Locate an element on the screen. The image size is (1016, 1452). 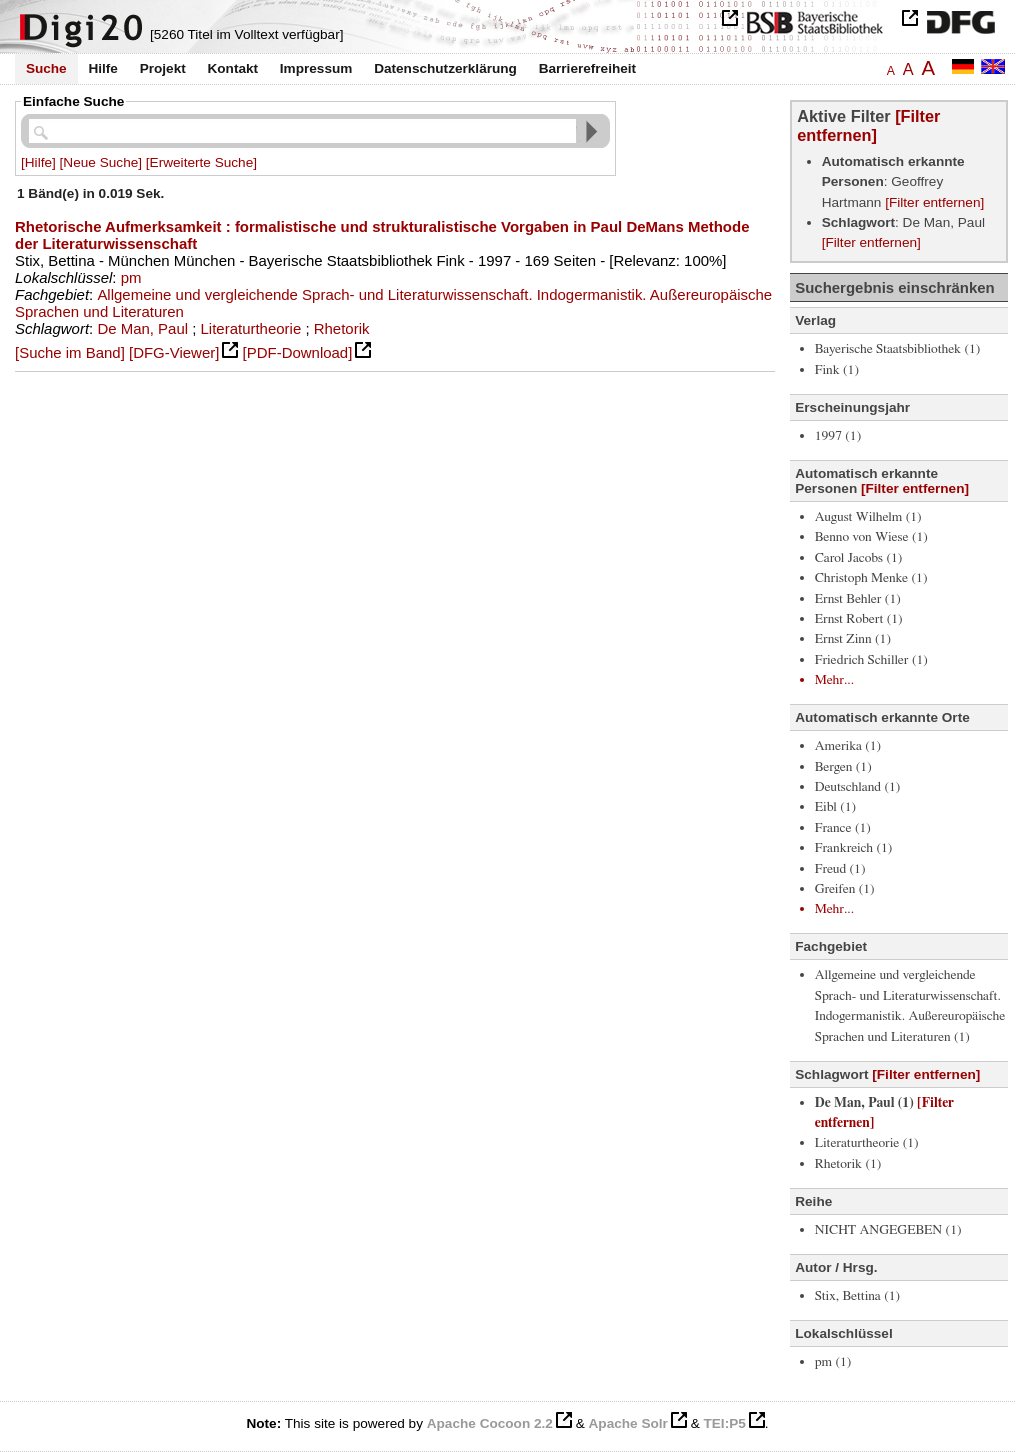
Eibl (1) is located at coordinates (835, 807).